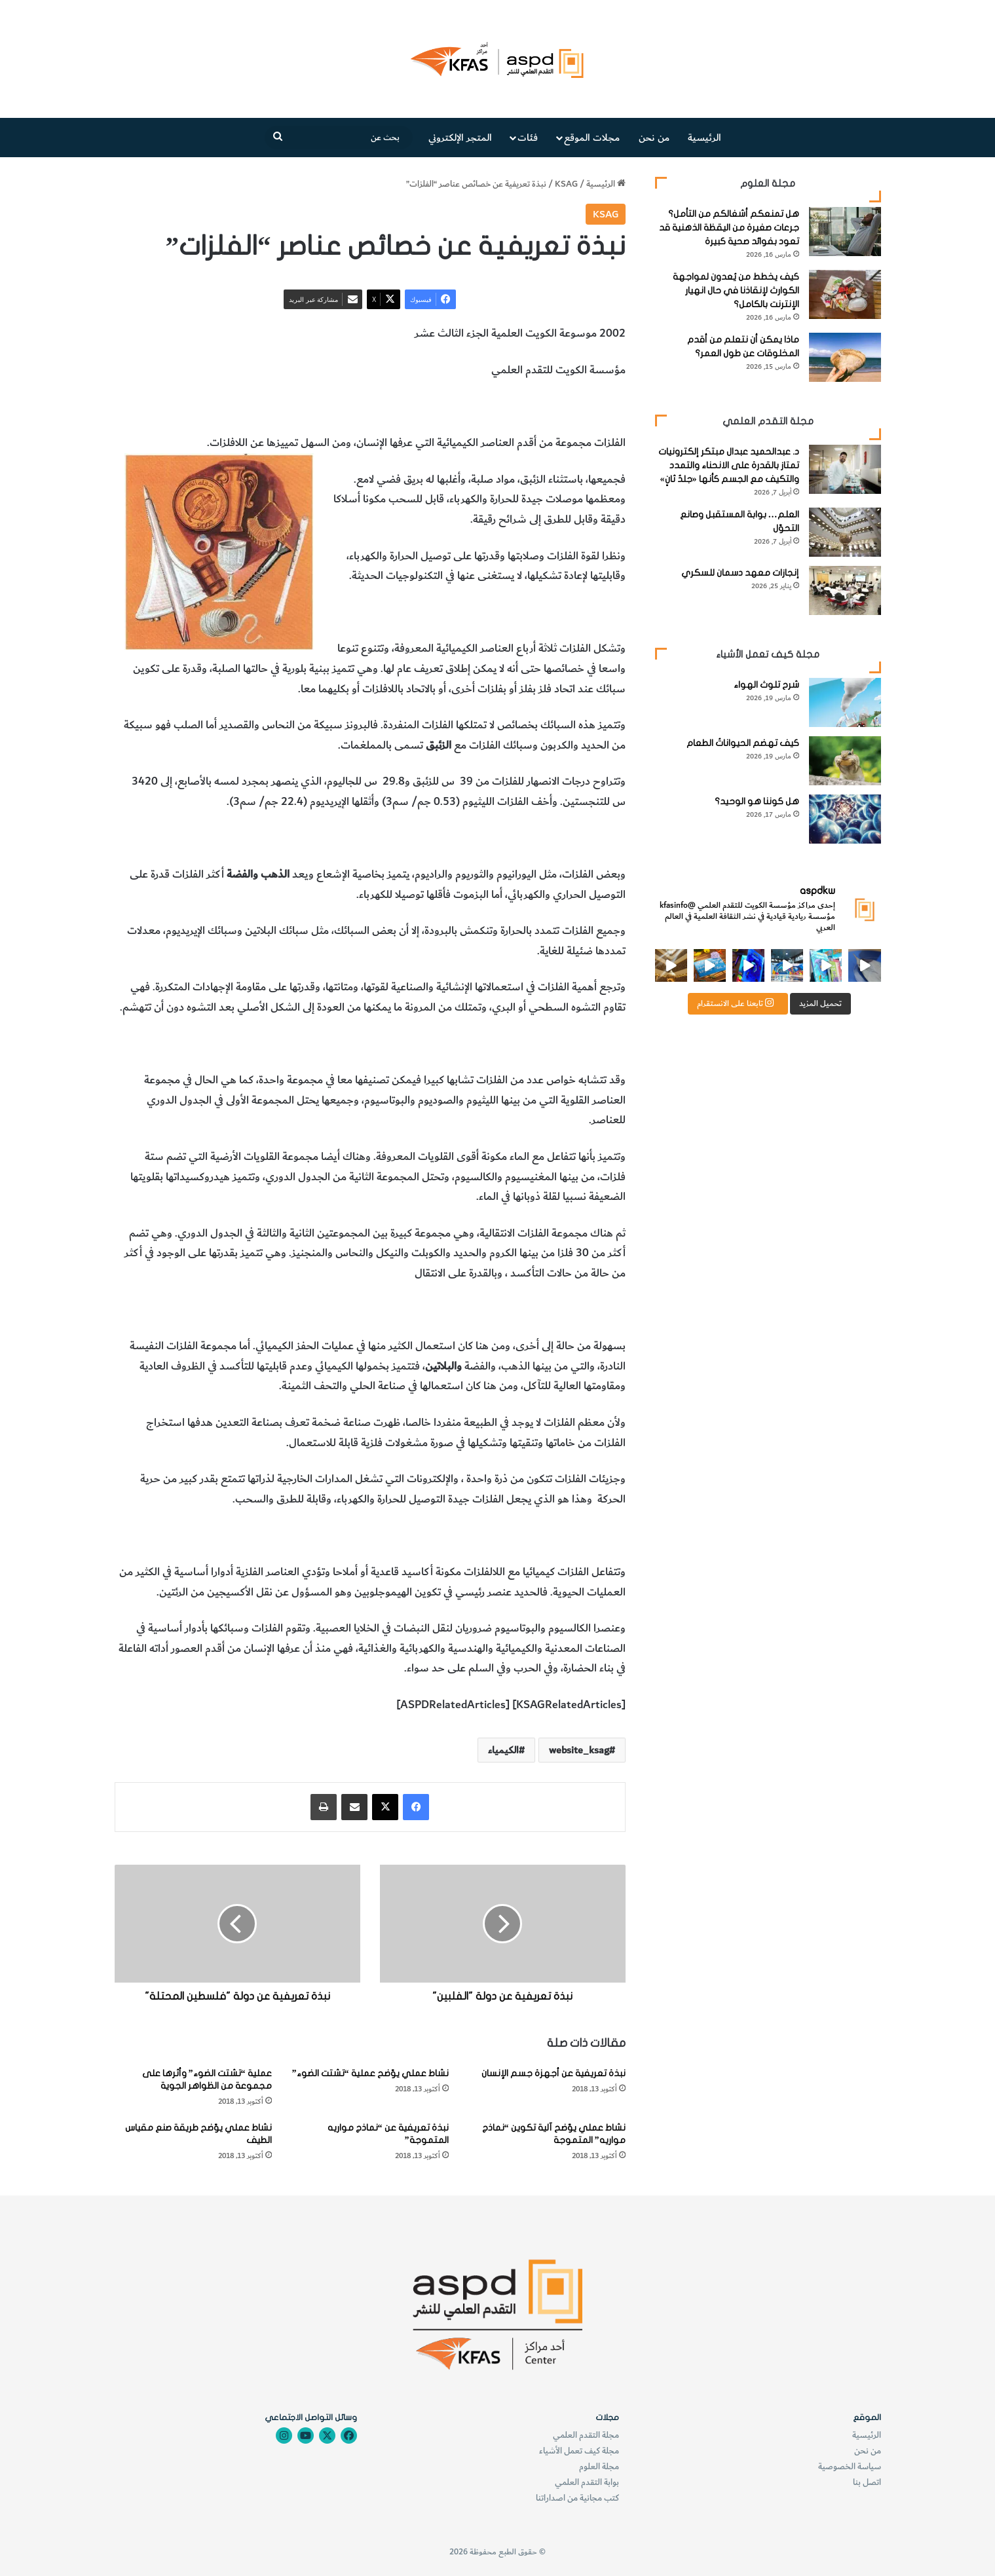  Describe the element at coordinates (654, 137) in the screenshot. I see `من نحن` at that location.